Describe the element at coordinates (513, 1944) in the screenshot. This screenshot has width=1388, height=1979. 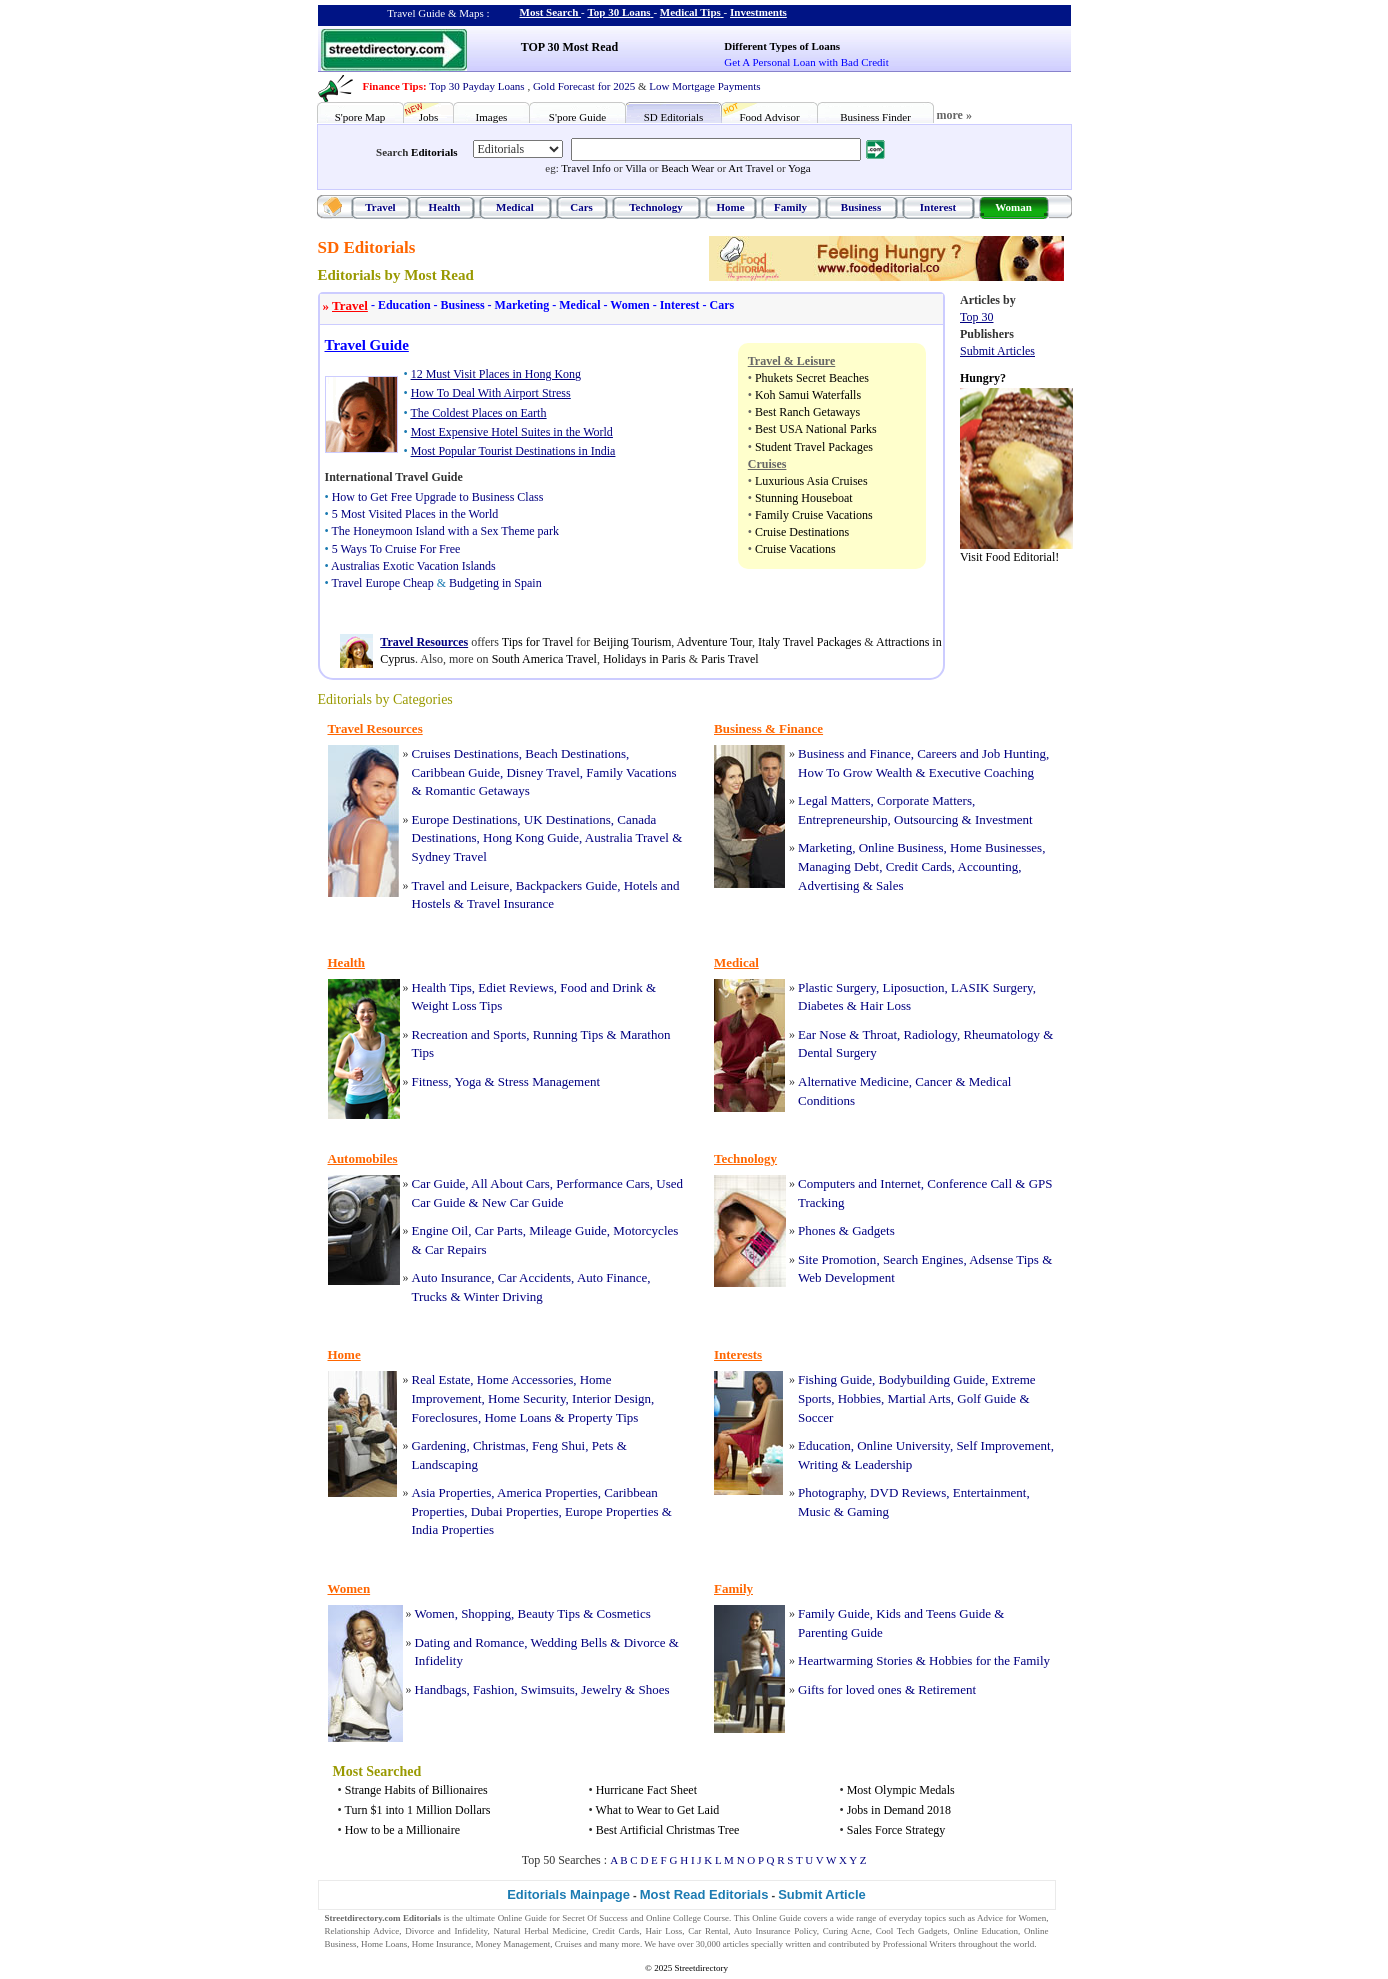
I see `Money Management` at that location.